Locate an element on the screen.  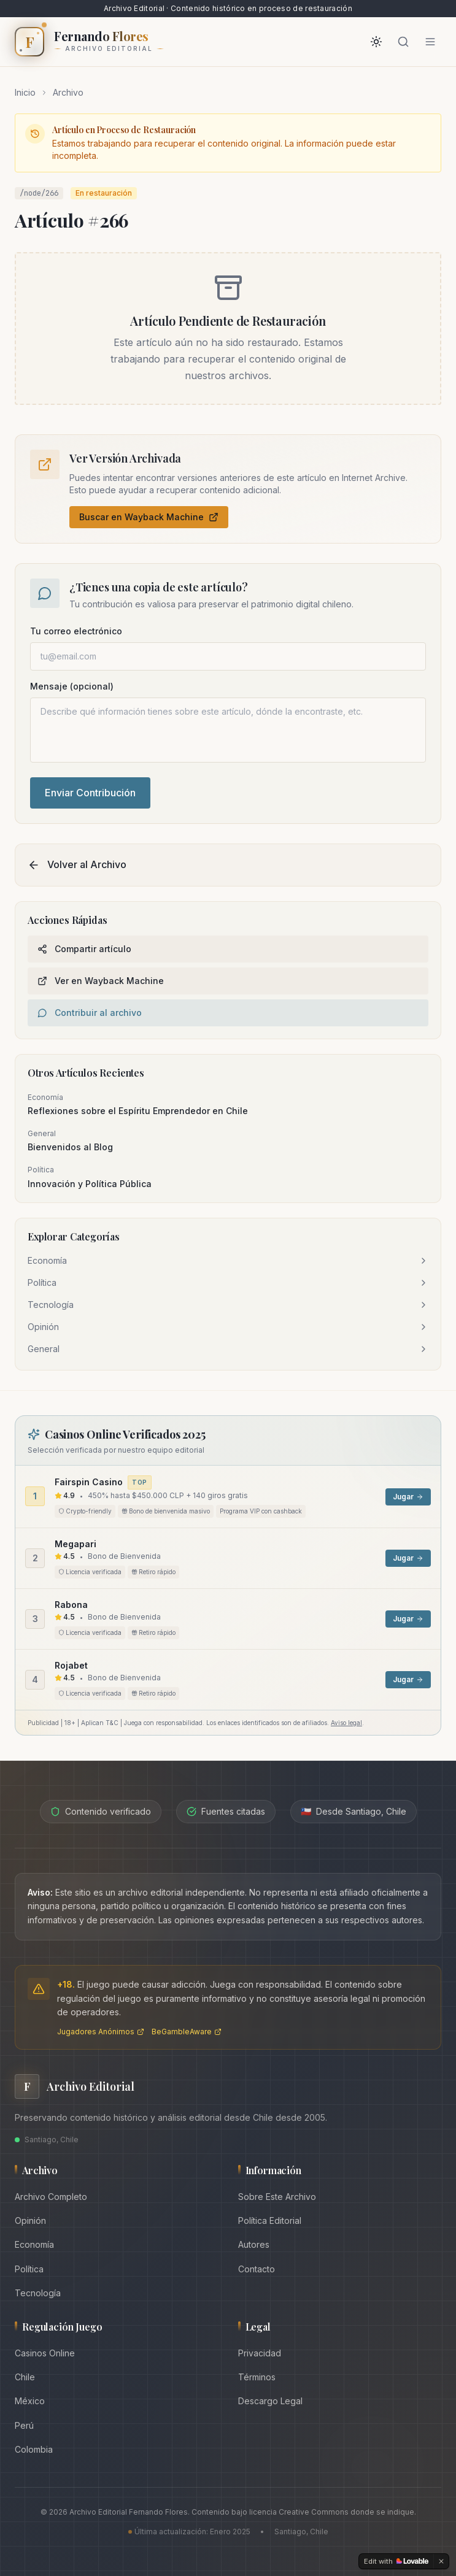
Inicio is located at coordinates (25, 92).